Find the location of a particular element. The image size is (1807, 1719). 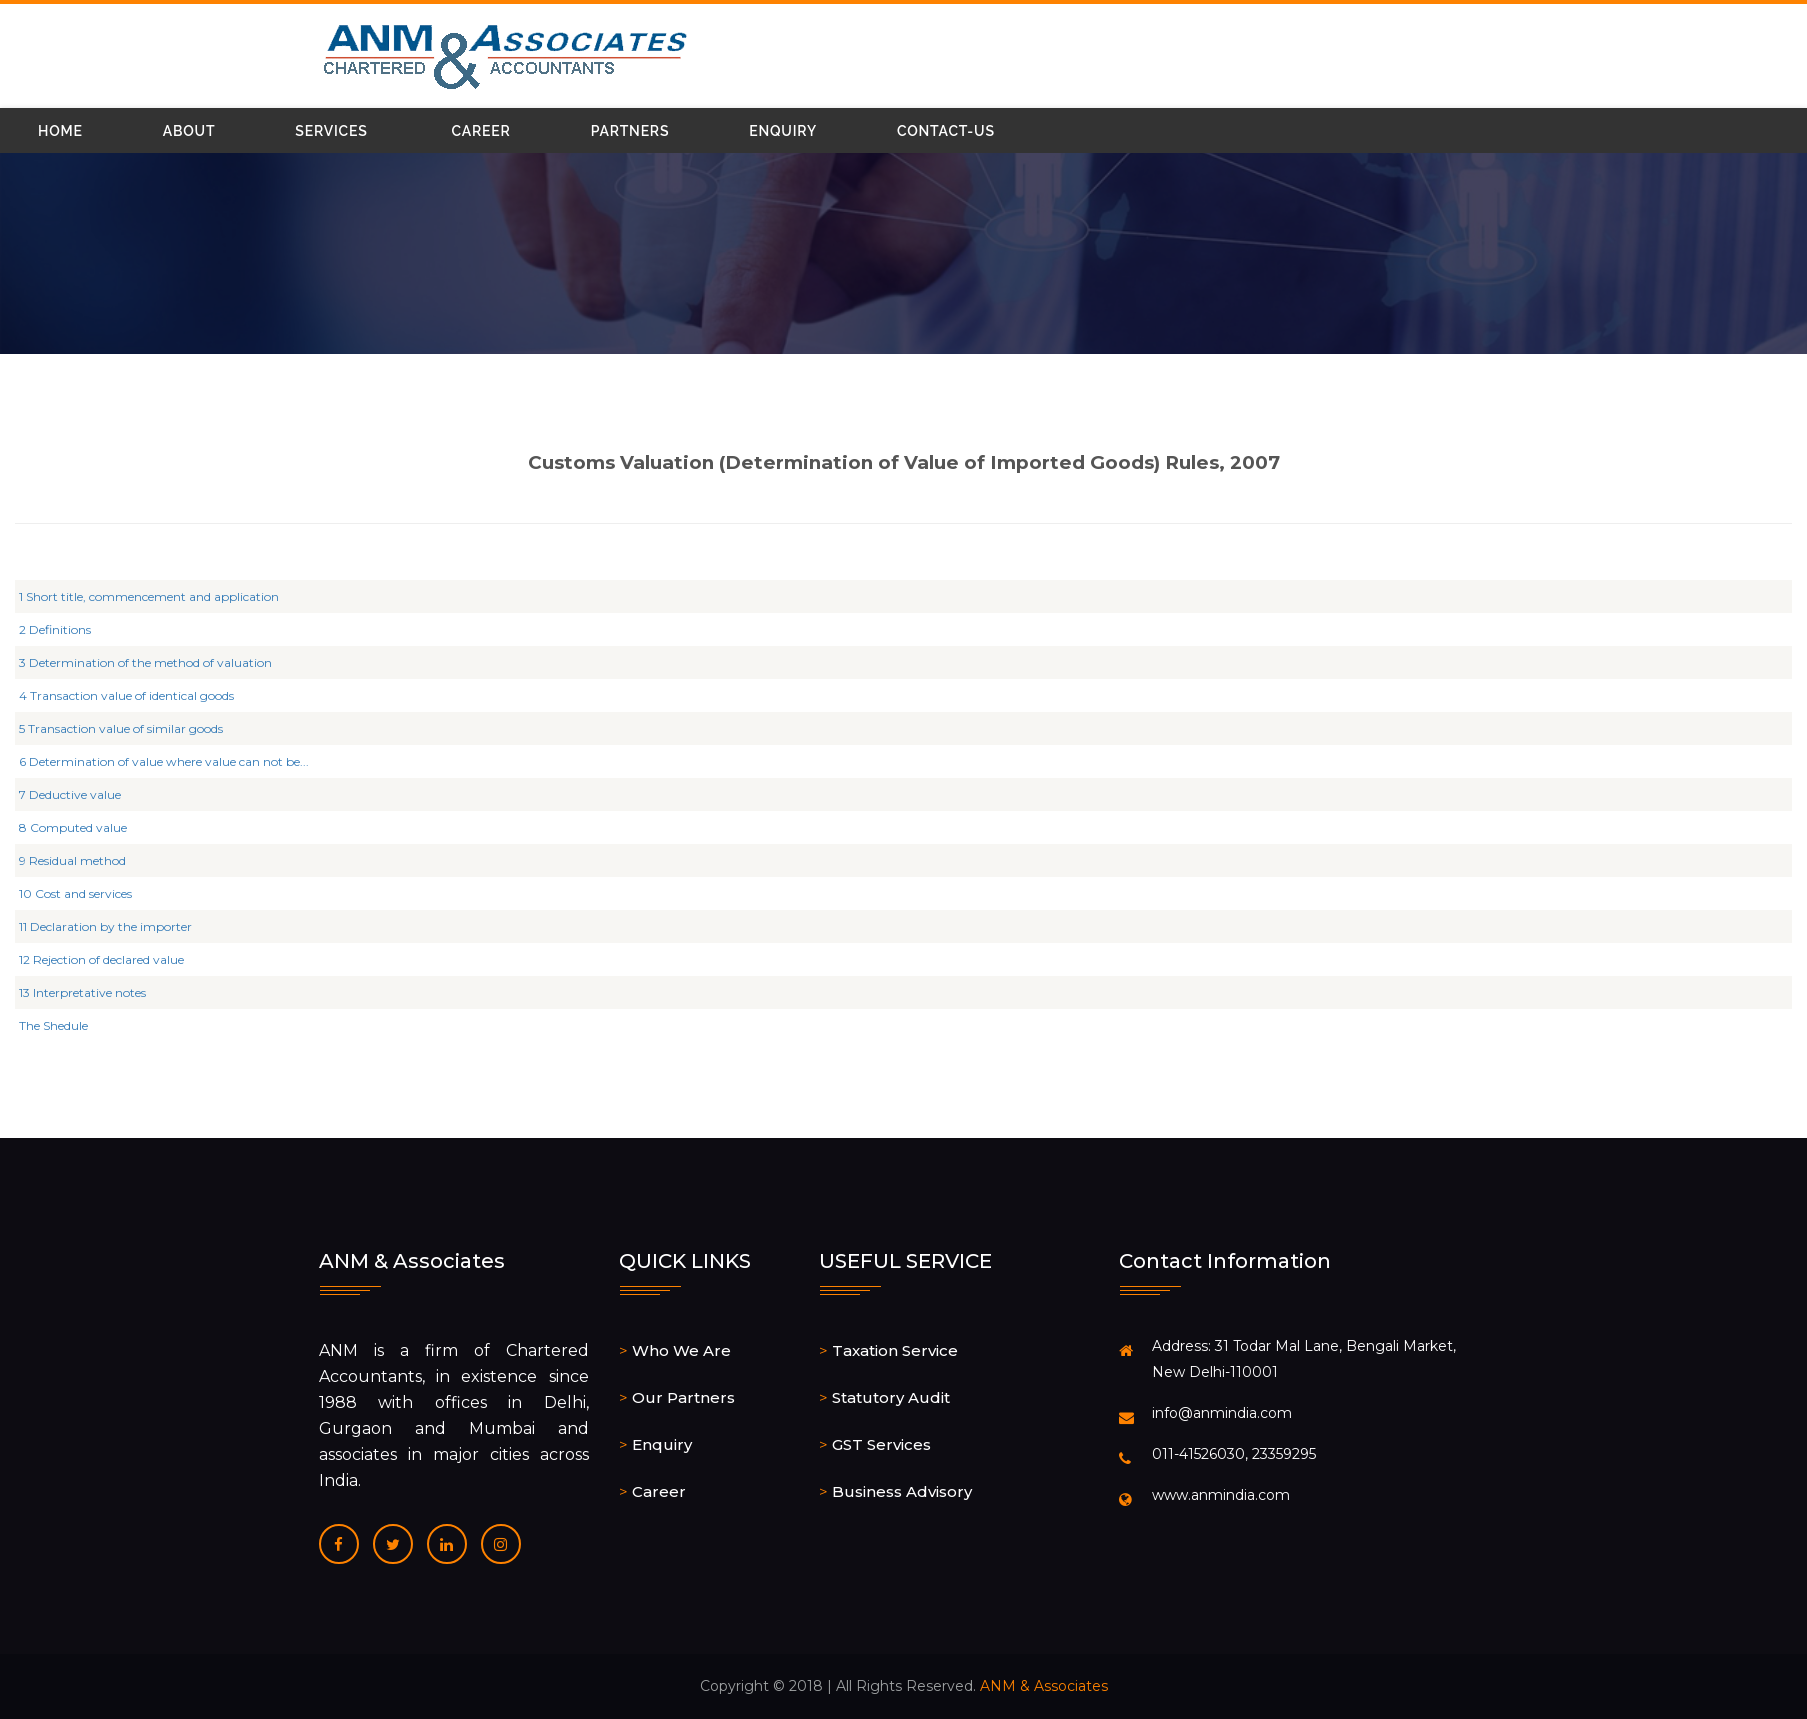

Business Advisory is located at coordinates (902, 1491).